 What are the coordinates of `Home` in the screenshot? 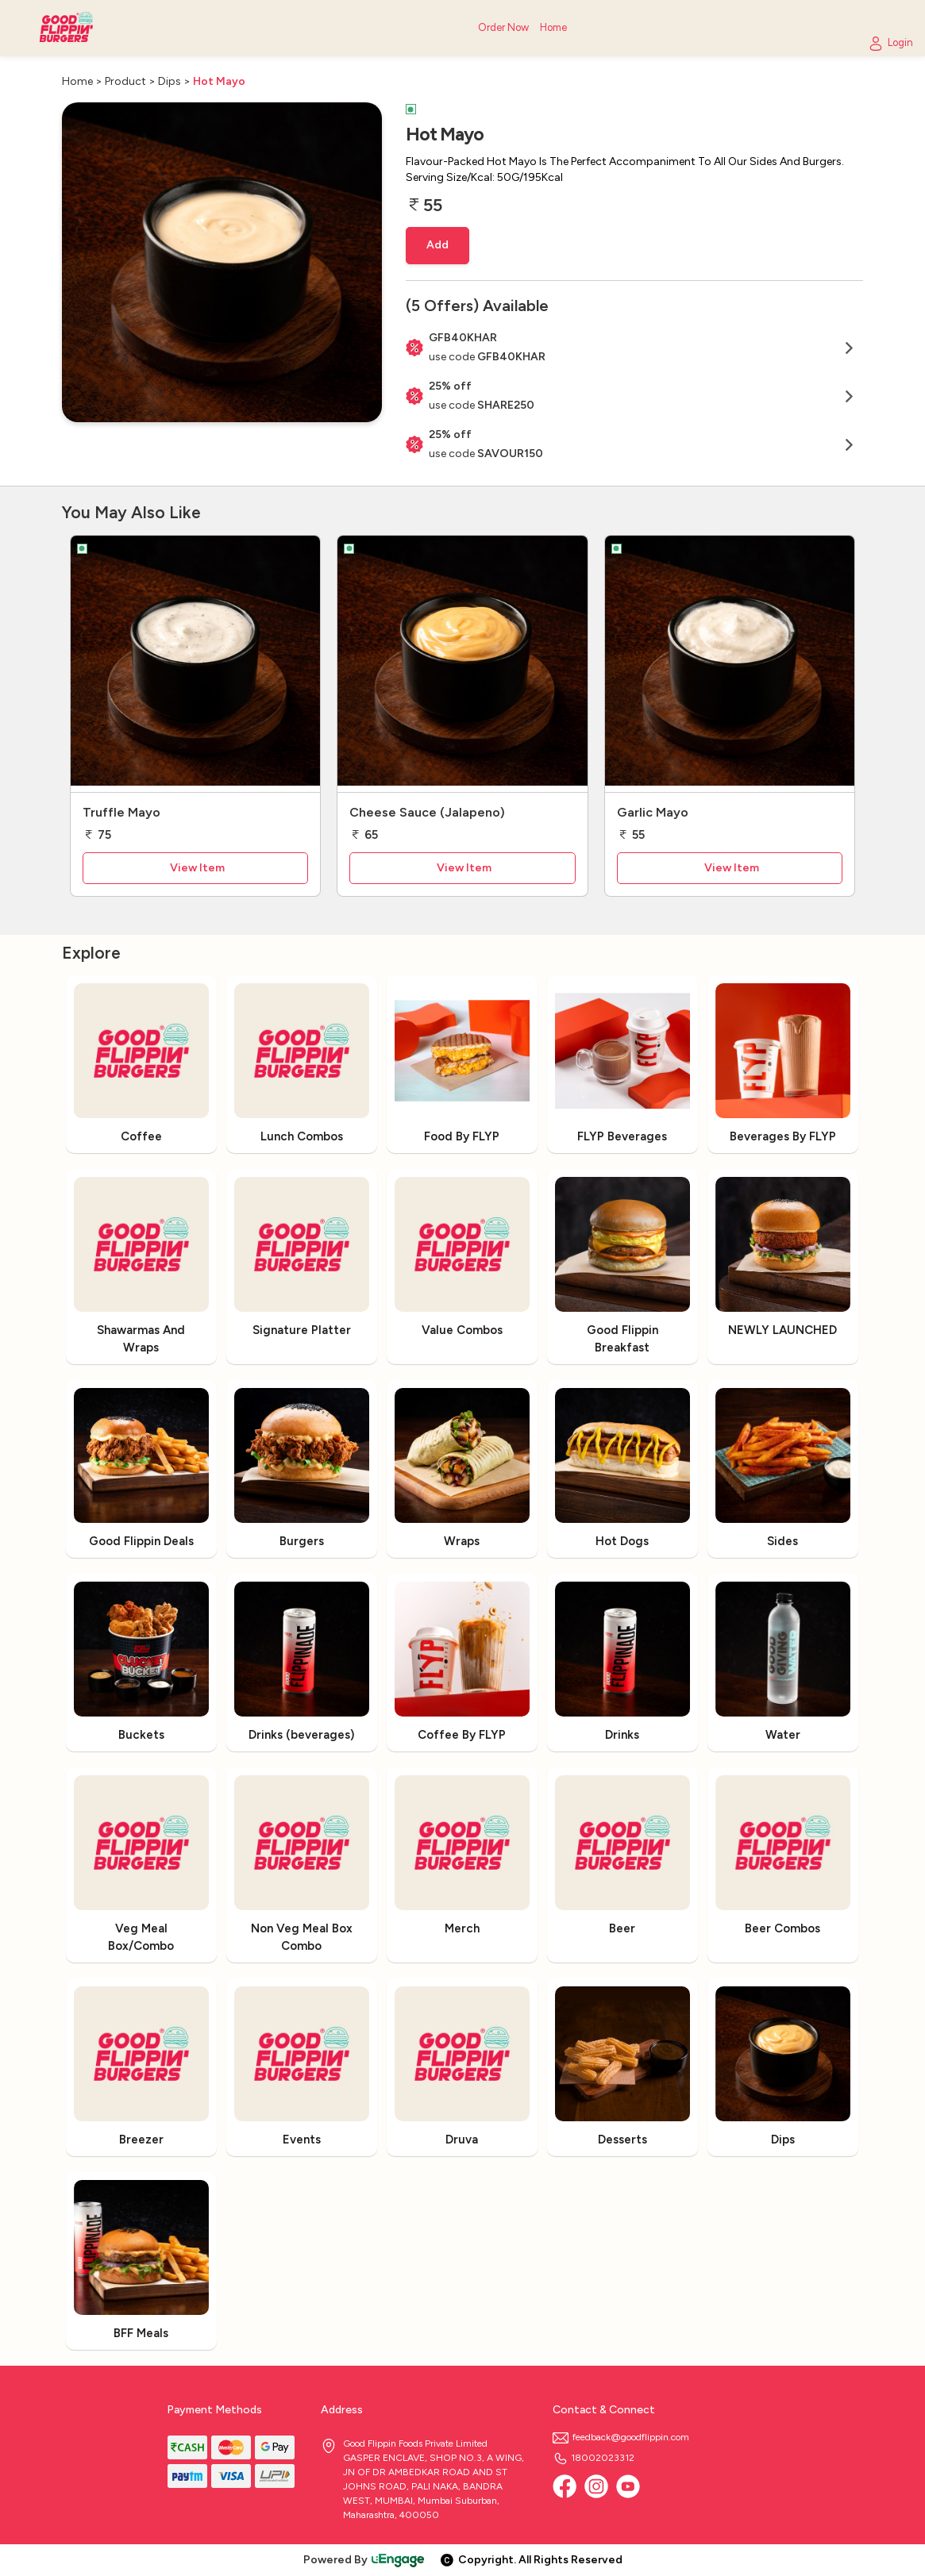 It's located at (77, 81).